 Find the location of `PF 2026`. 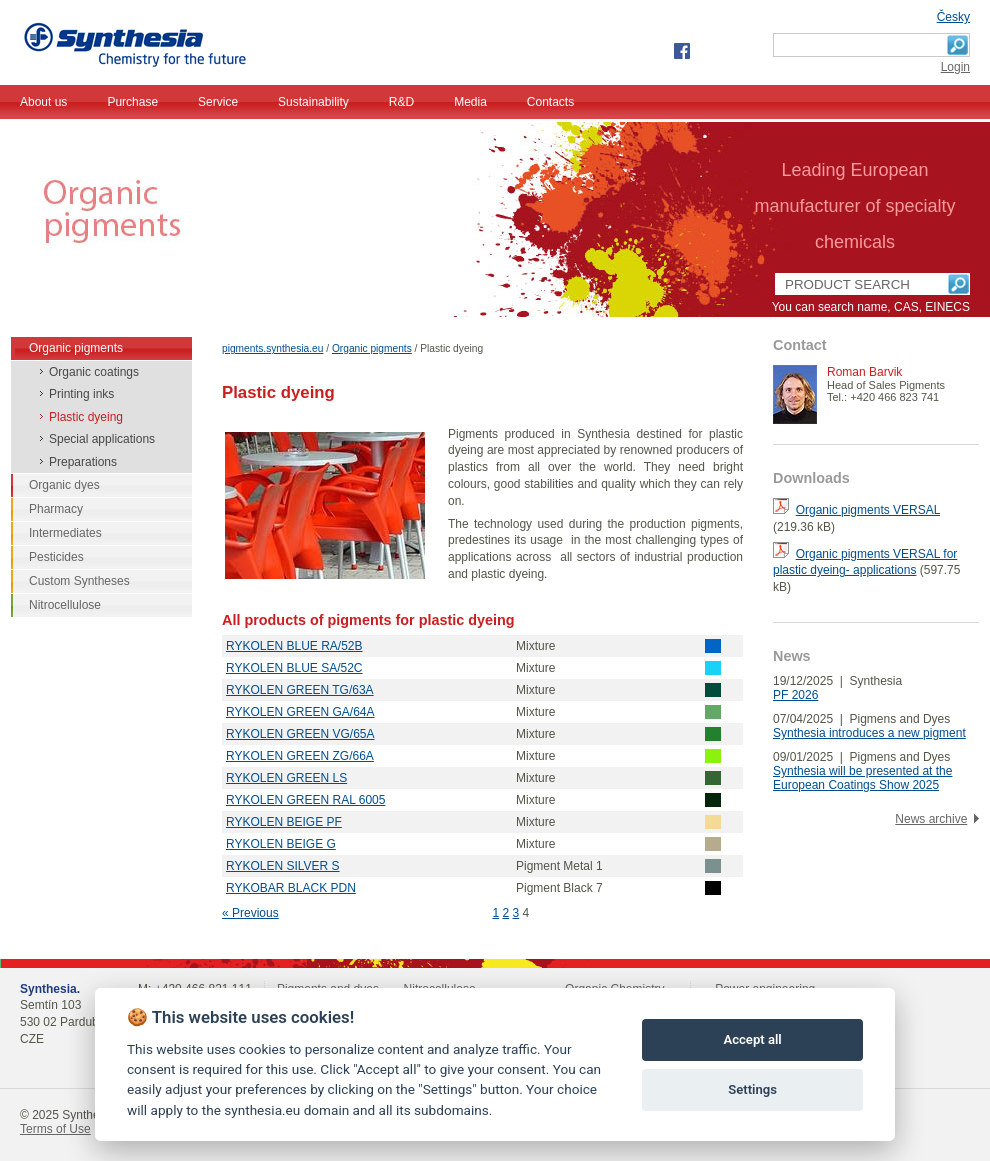

PF 2026 is located at coordinates (795, 695).